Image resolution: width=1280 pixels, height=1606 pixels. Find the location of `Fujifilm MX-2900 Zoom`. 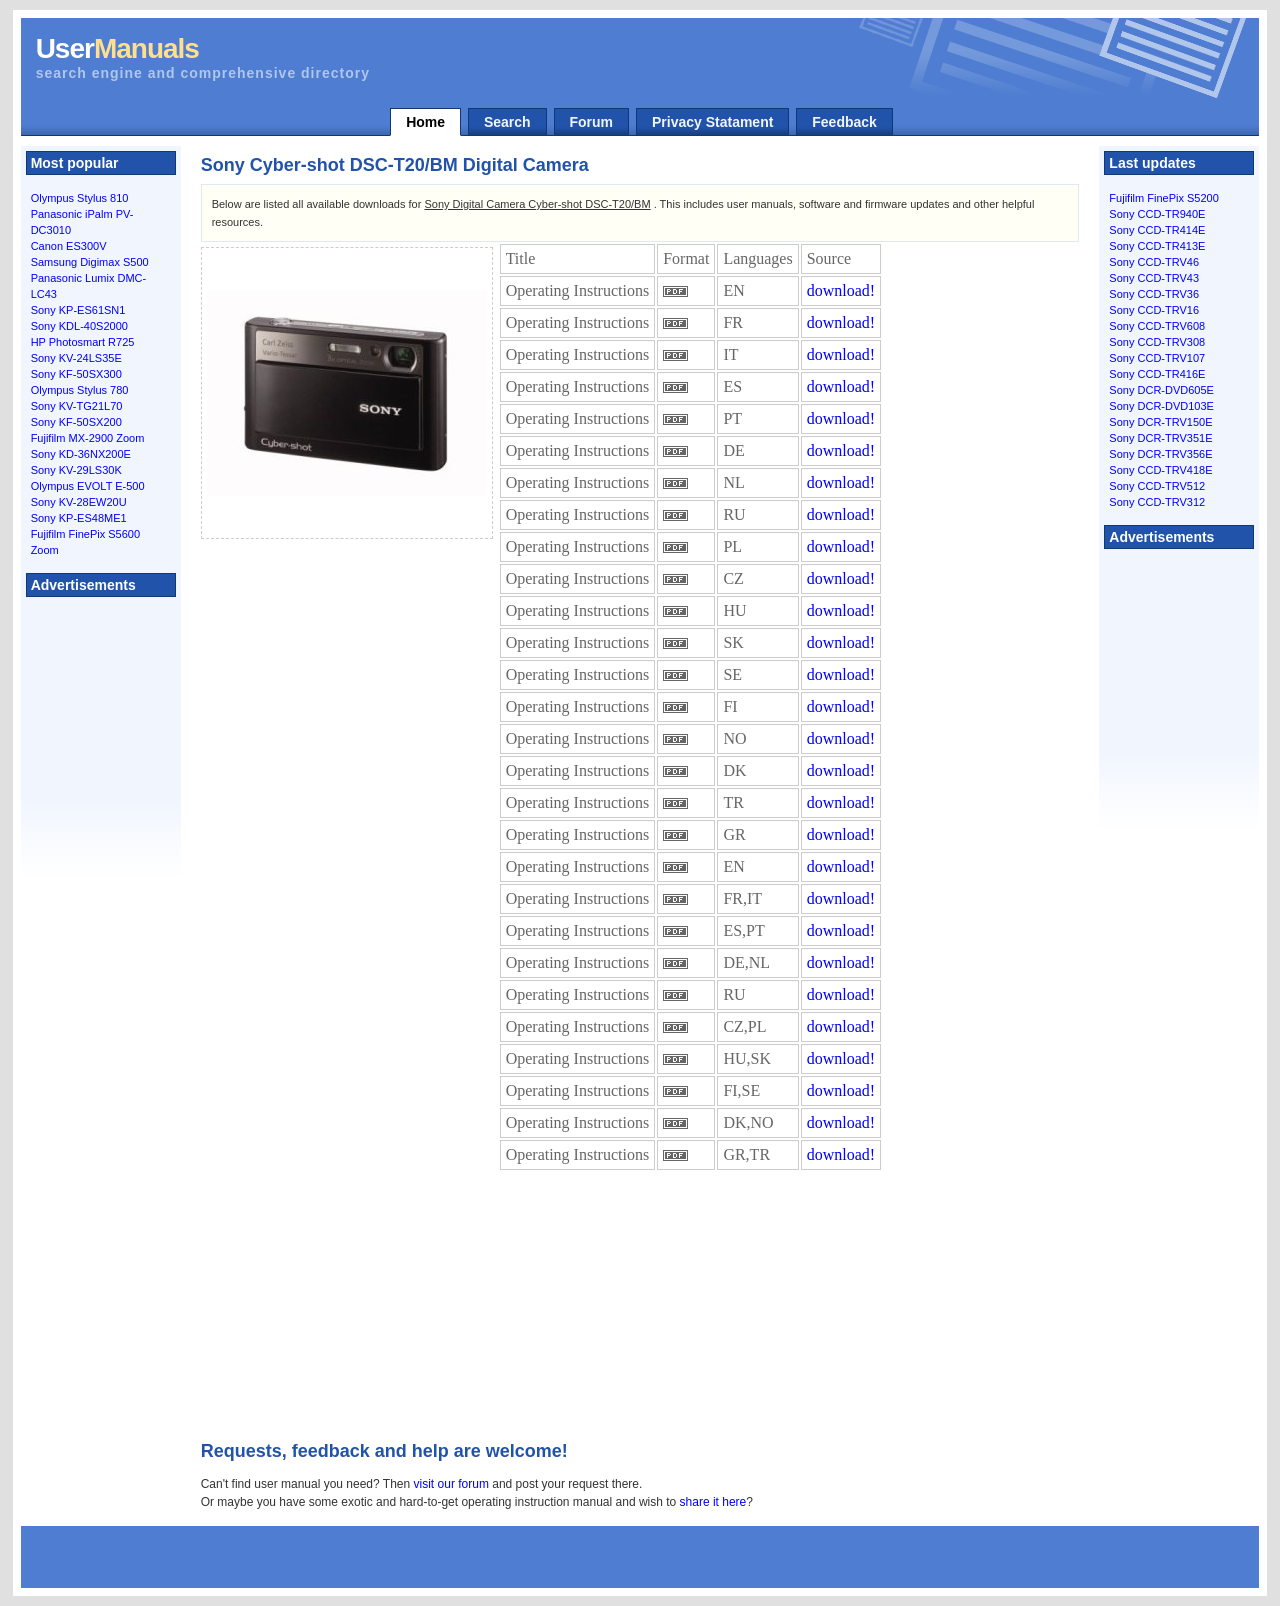

Fujifilm MX-2900 Zoom is located at coordinates (88, 438).